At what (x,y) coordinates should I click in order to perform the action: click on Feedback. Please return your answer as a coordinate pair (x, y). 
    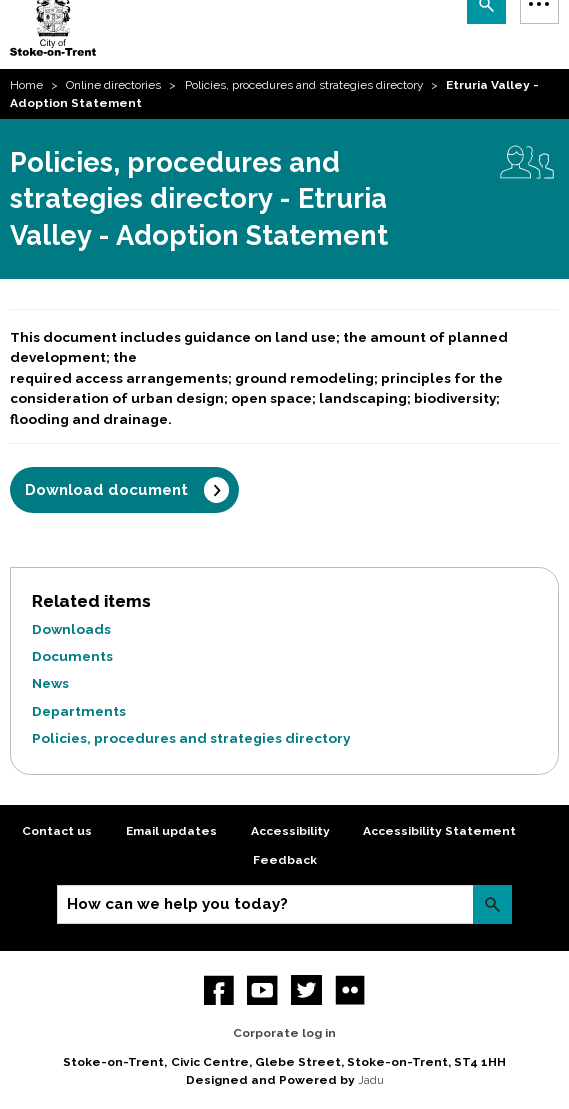
    Looking at the image, I should click on (285, 860).